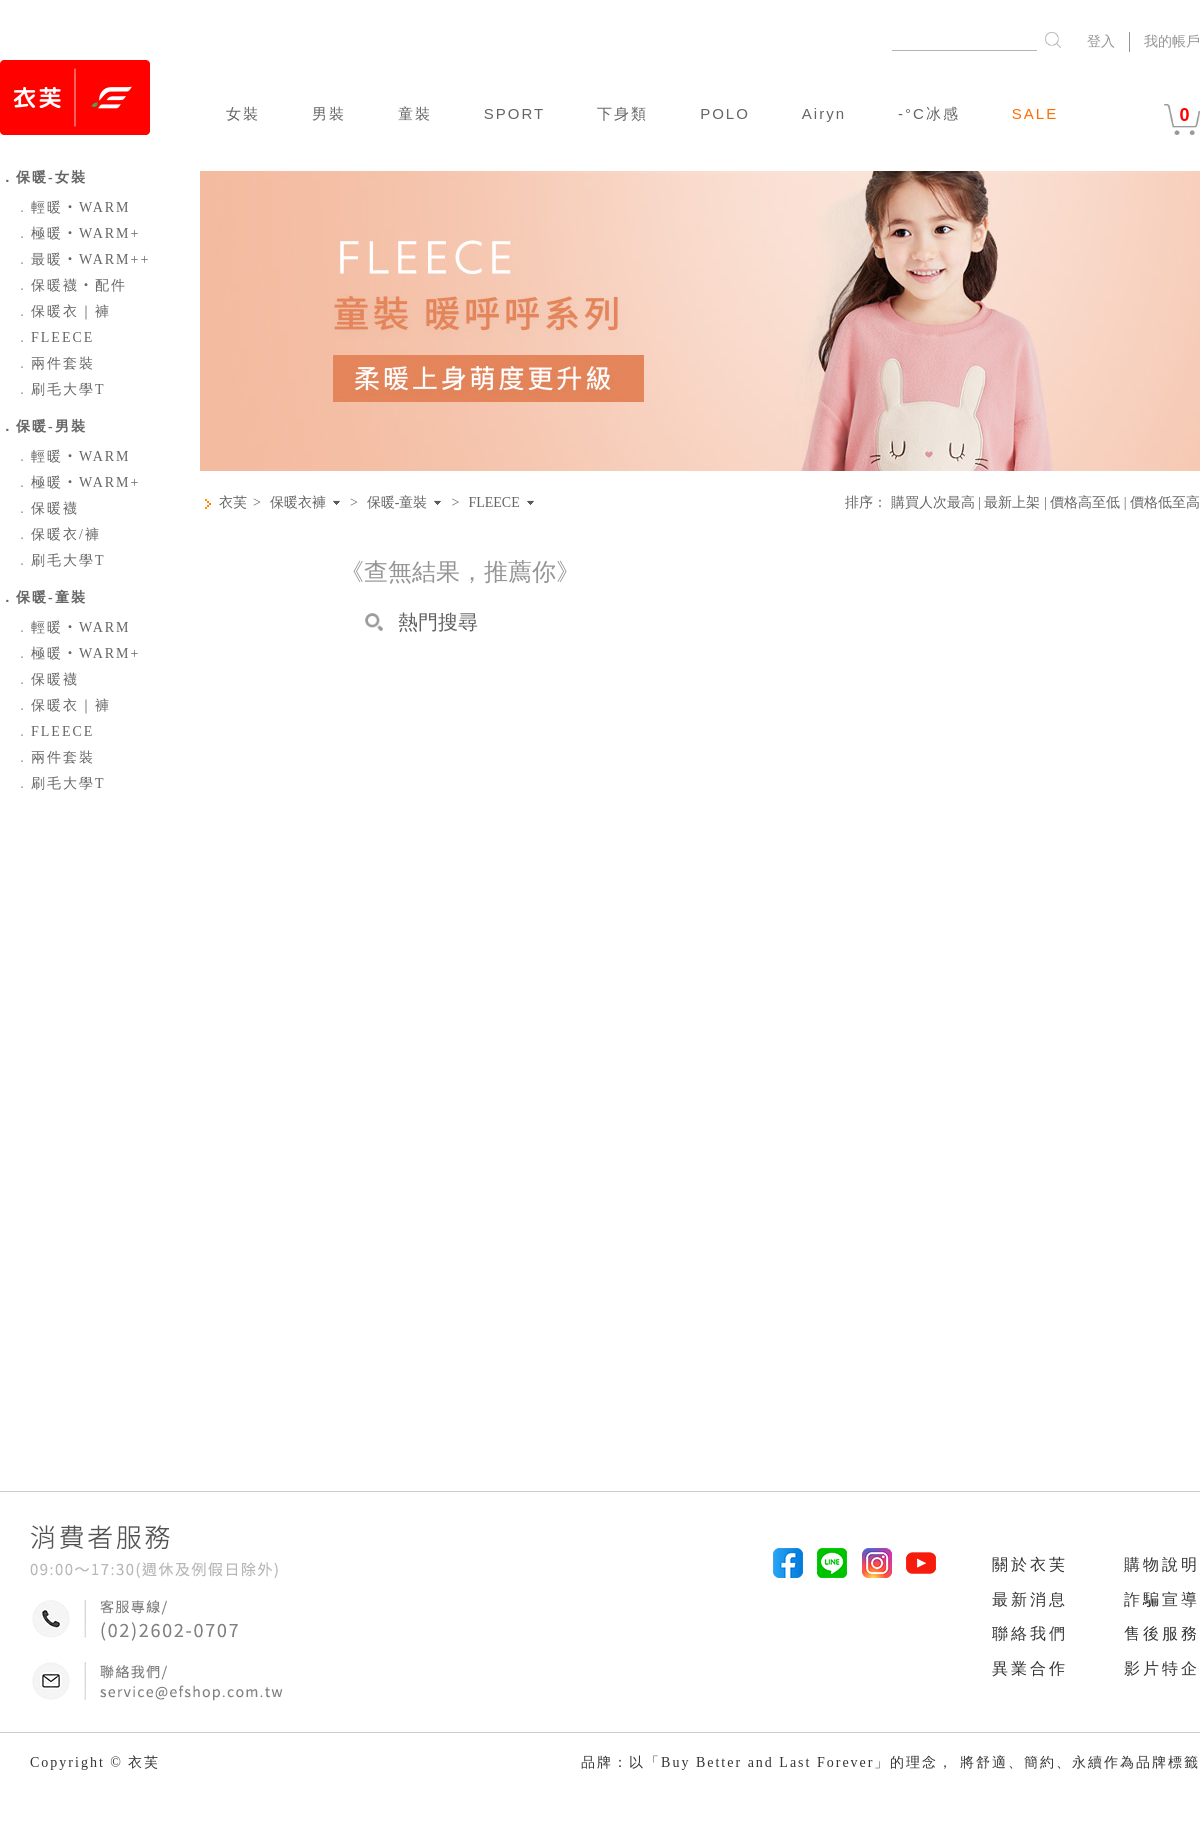 The width and height of the screenshot is (1200, 1823). I want to click on 價格高至低, so click(1085, 502).